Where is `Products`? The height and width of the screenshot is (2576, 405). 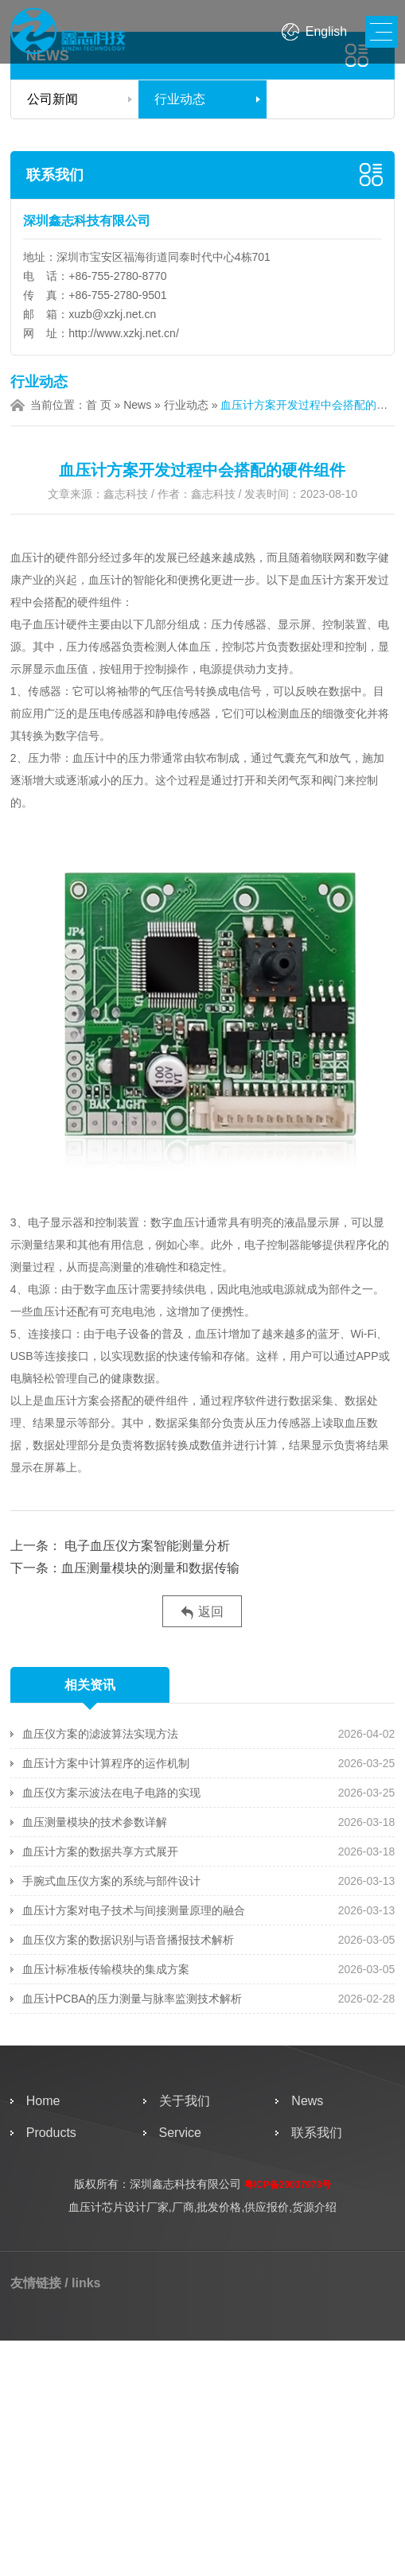
Products is located at coordinates (51, 2132).